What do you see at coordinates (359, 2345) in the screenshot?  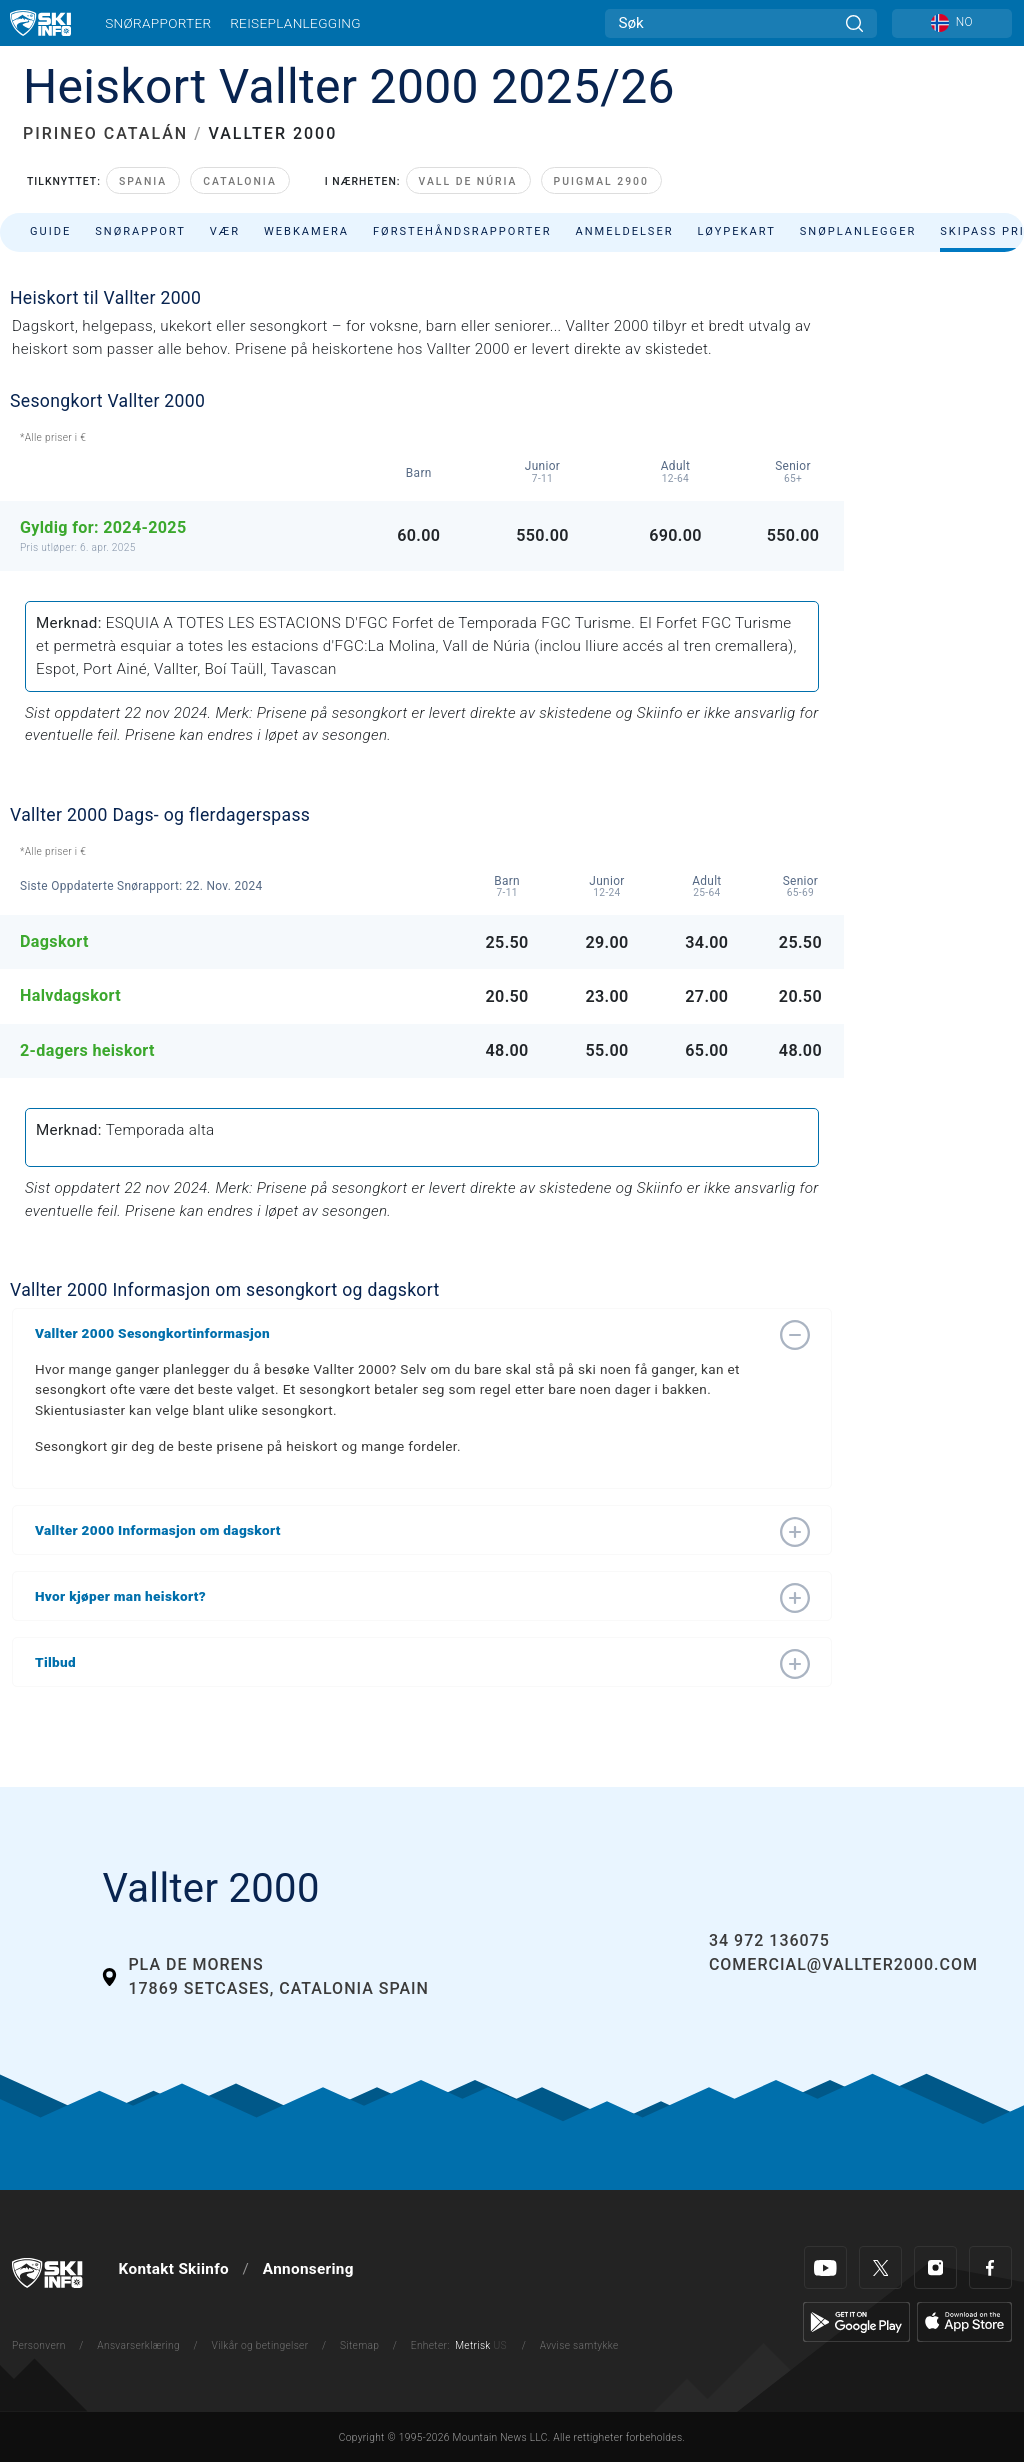 I see `Sitemap` at bounding box center [359, 2345].